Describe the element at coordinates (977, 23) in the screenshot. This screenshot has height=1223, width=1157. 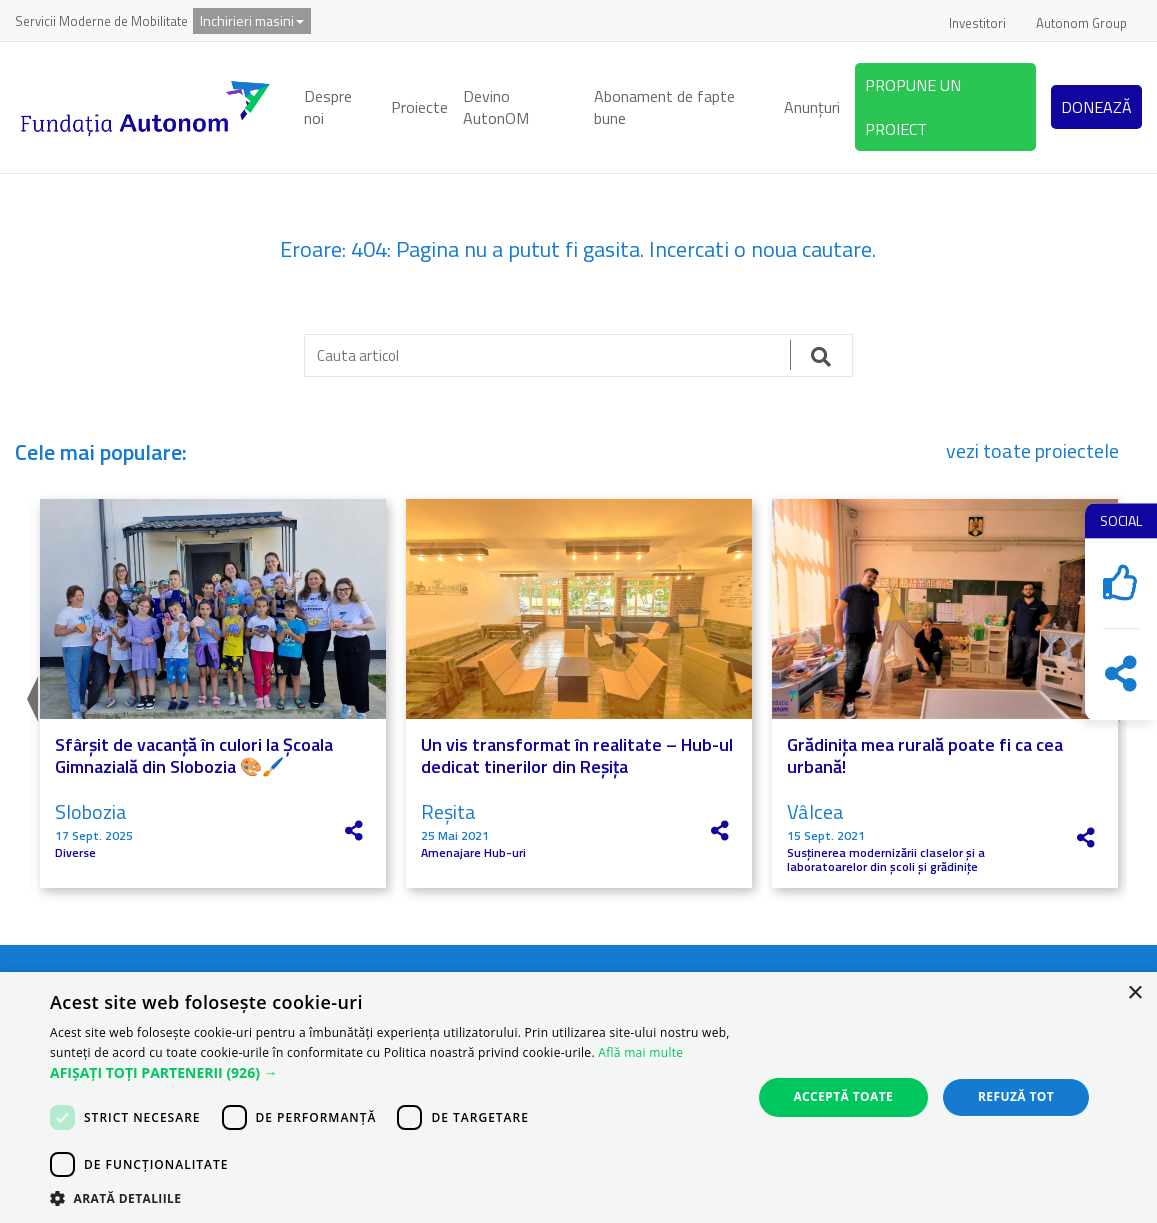
I see `Investitori` at that location.